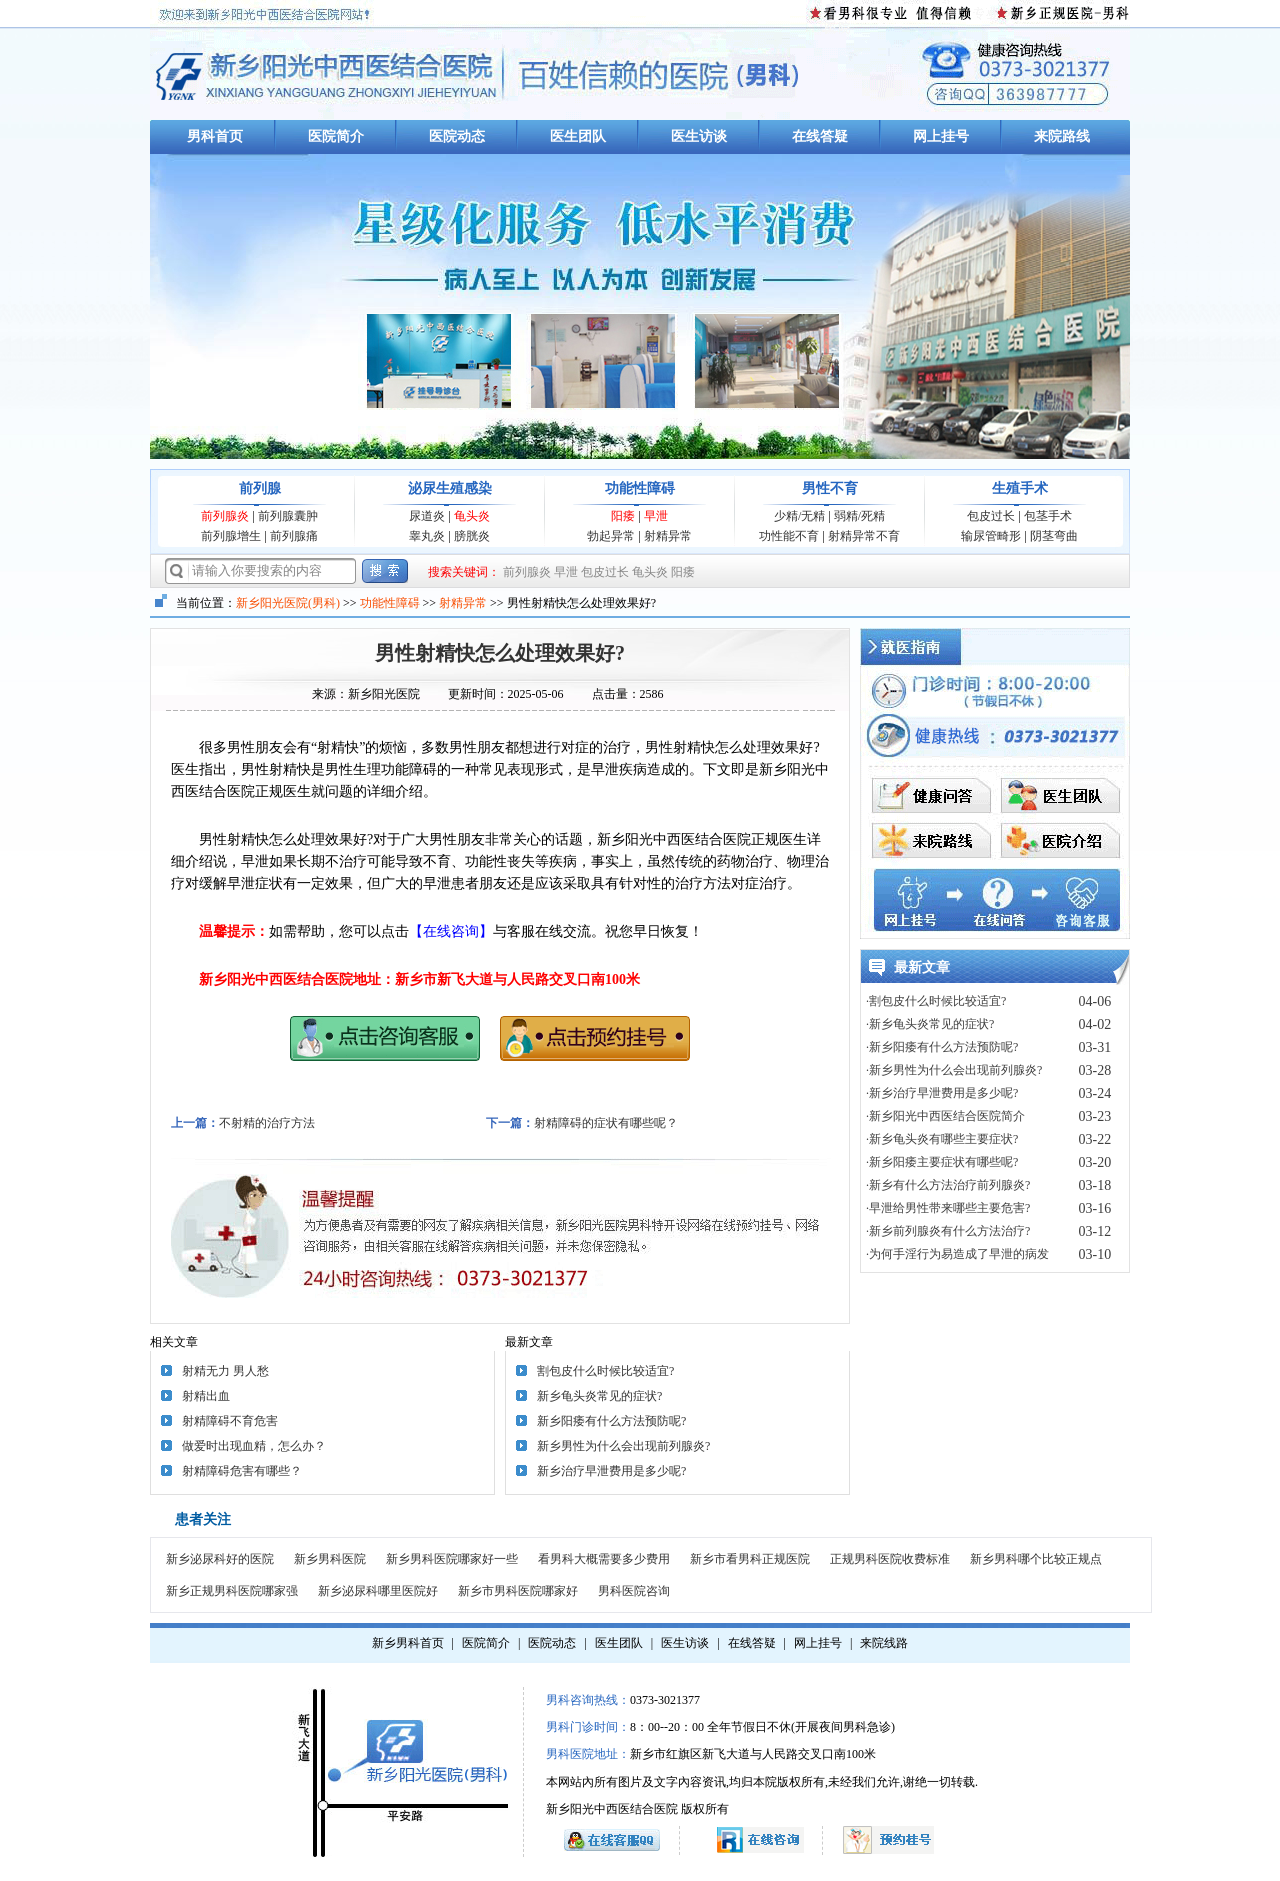 The width and height of the screenshot is (1280, 1881). I want to click on 不射精的治疗方法, so click(267, 1123).